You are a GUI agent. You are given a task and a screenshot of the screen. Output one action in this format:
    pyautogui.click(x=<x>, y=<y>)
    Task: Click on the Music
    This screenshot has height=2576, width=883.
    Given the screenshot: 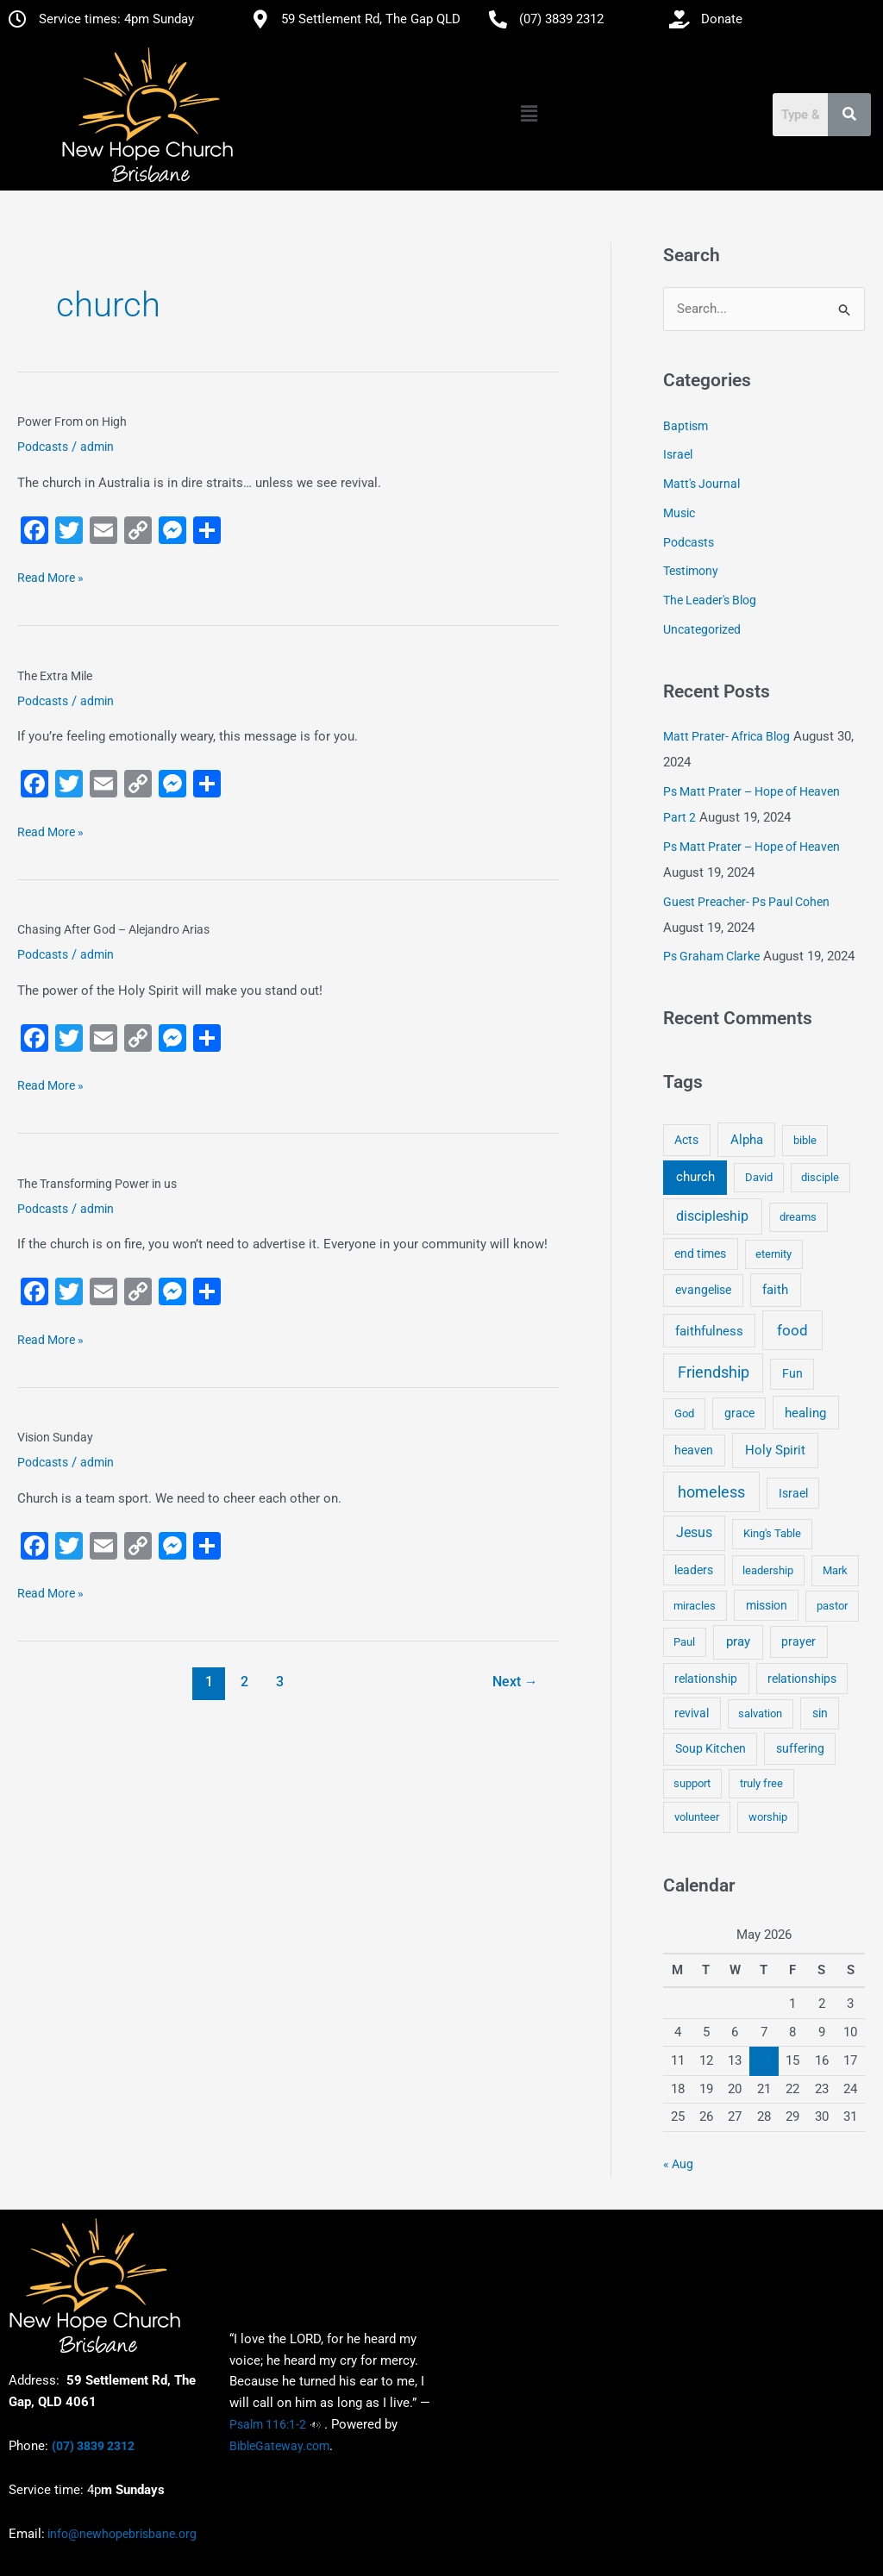 What is the action you would take?
    pyautogui.click(x=679, y=513)
    